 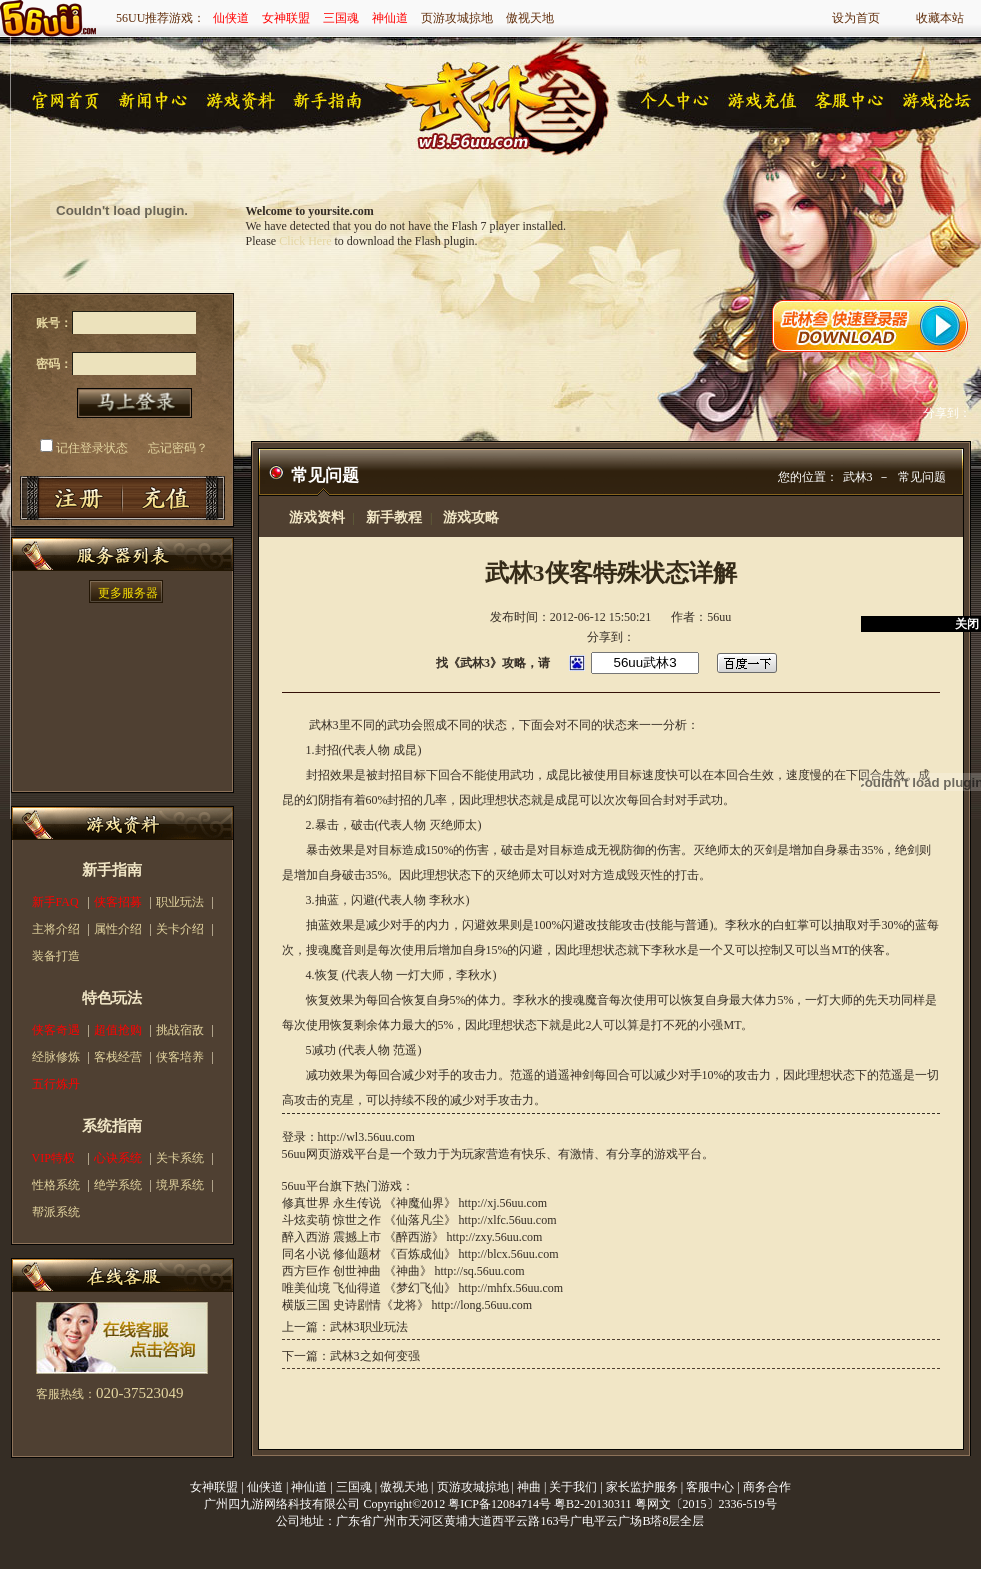 What do you see at coordinates (390, 18) in the screenshot?
I see `神仙道` at bounding box center [390, 18].